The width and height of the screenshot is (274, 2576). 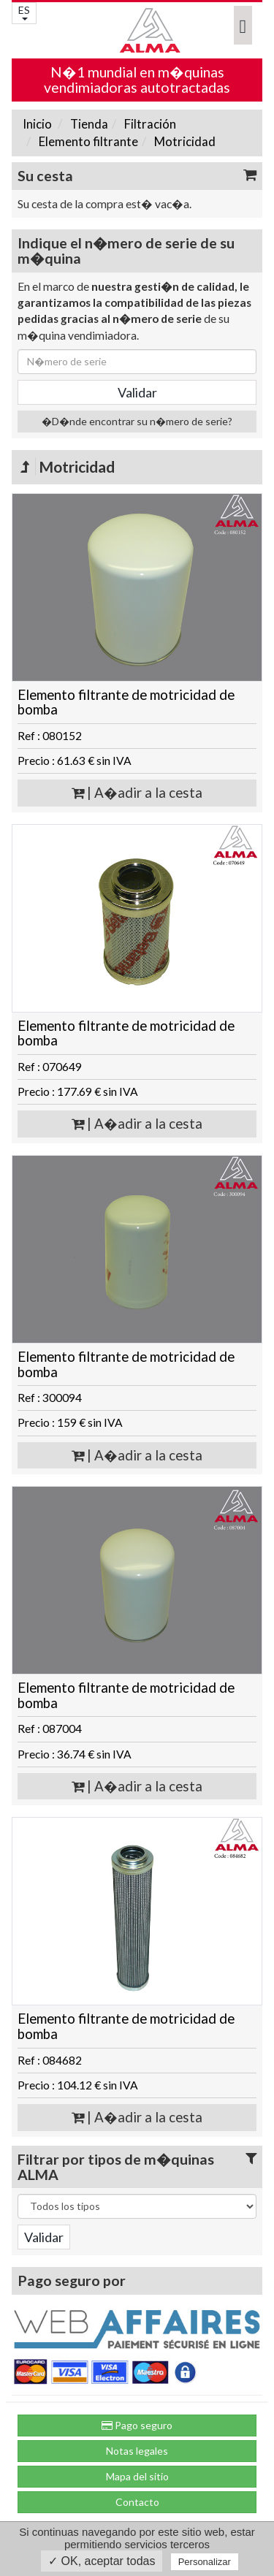 What do you see at coordinates (24, 12) in the screenshot?
I see `ES` at bounding box center [24, 12].